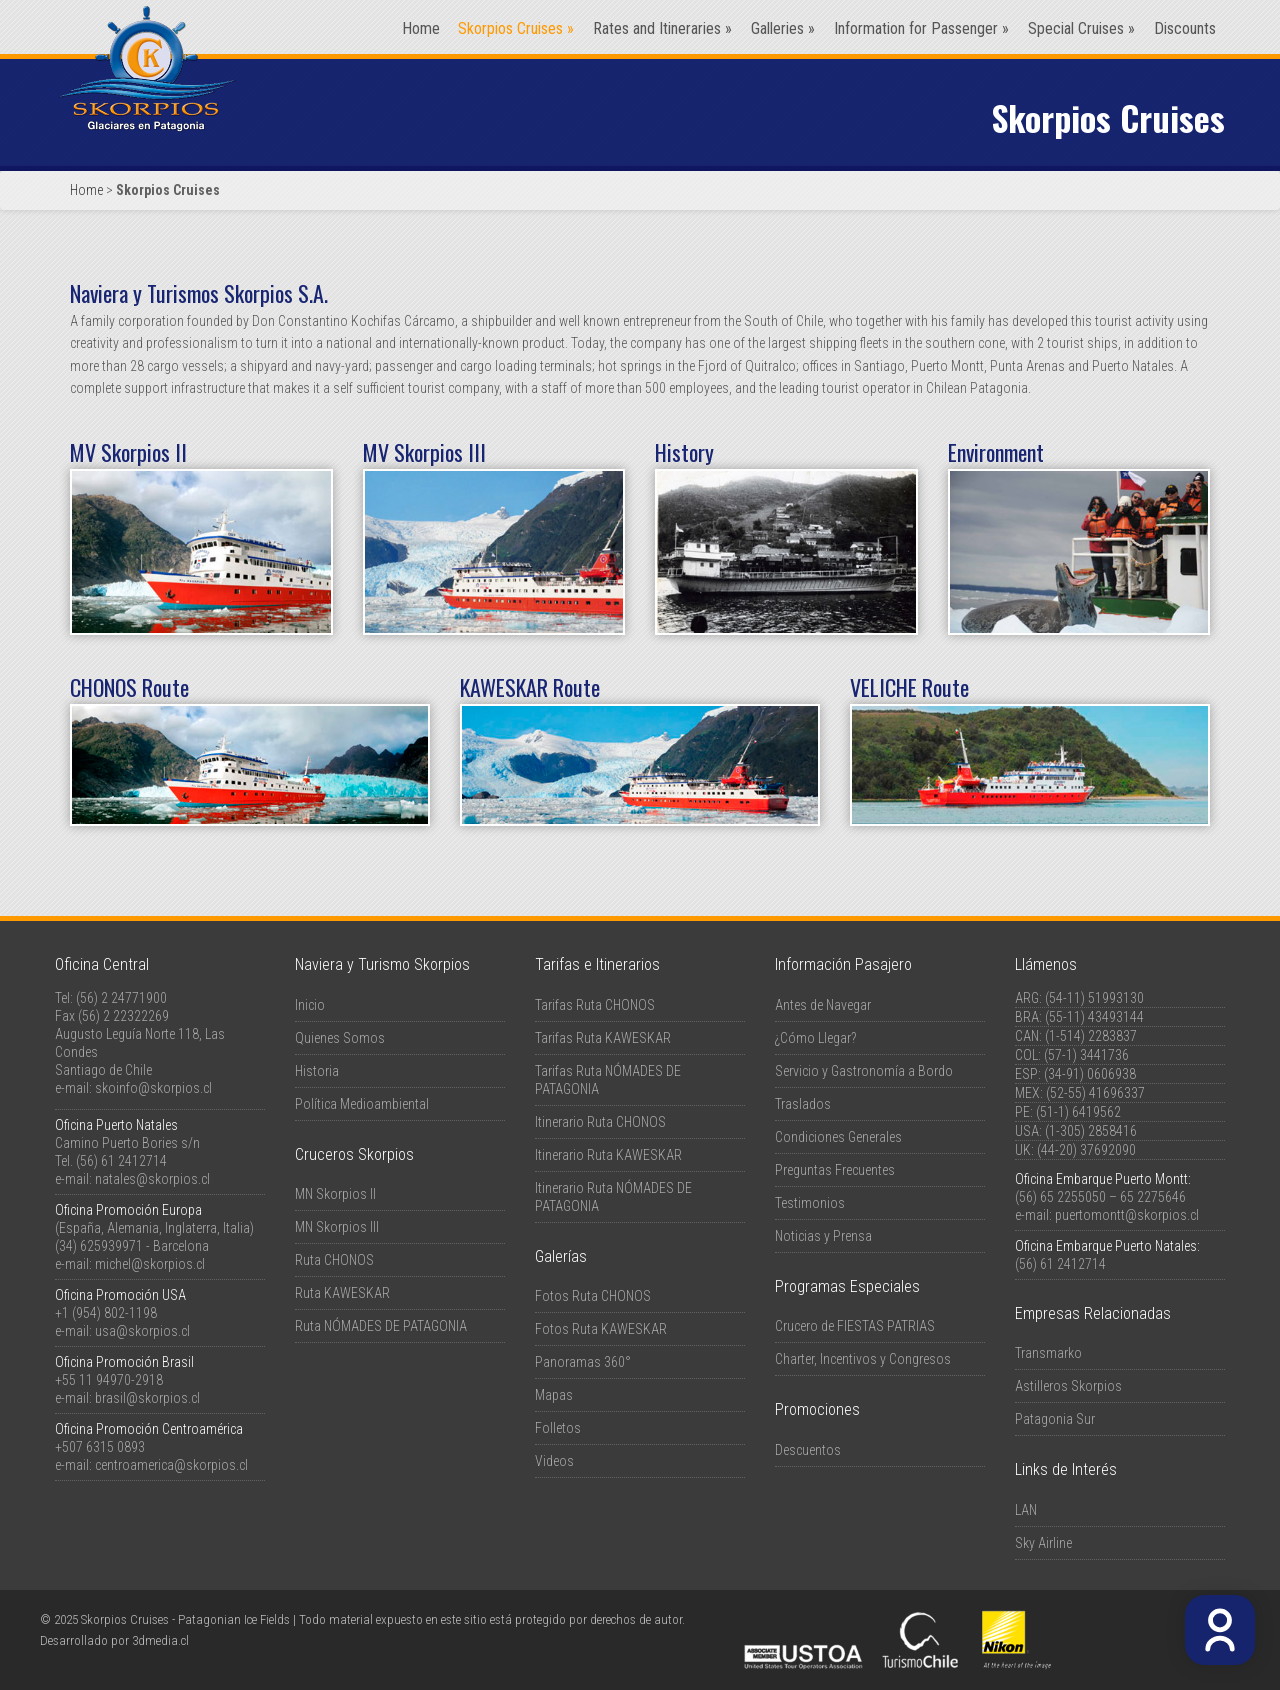  I want to click on Crucero de FIESTAS PATRIAS, so click(855, 1326).